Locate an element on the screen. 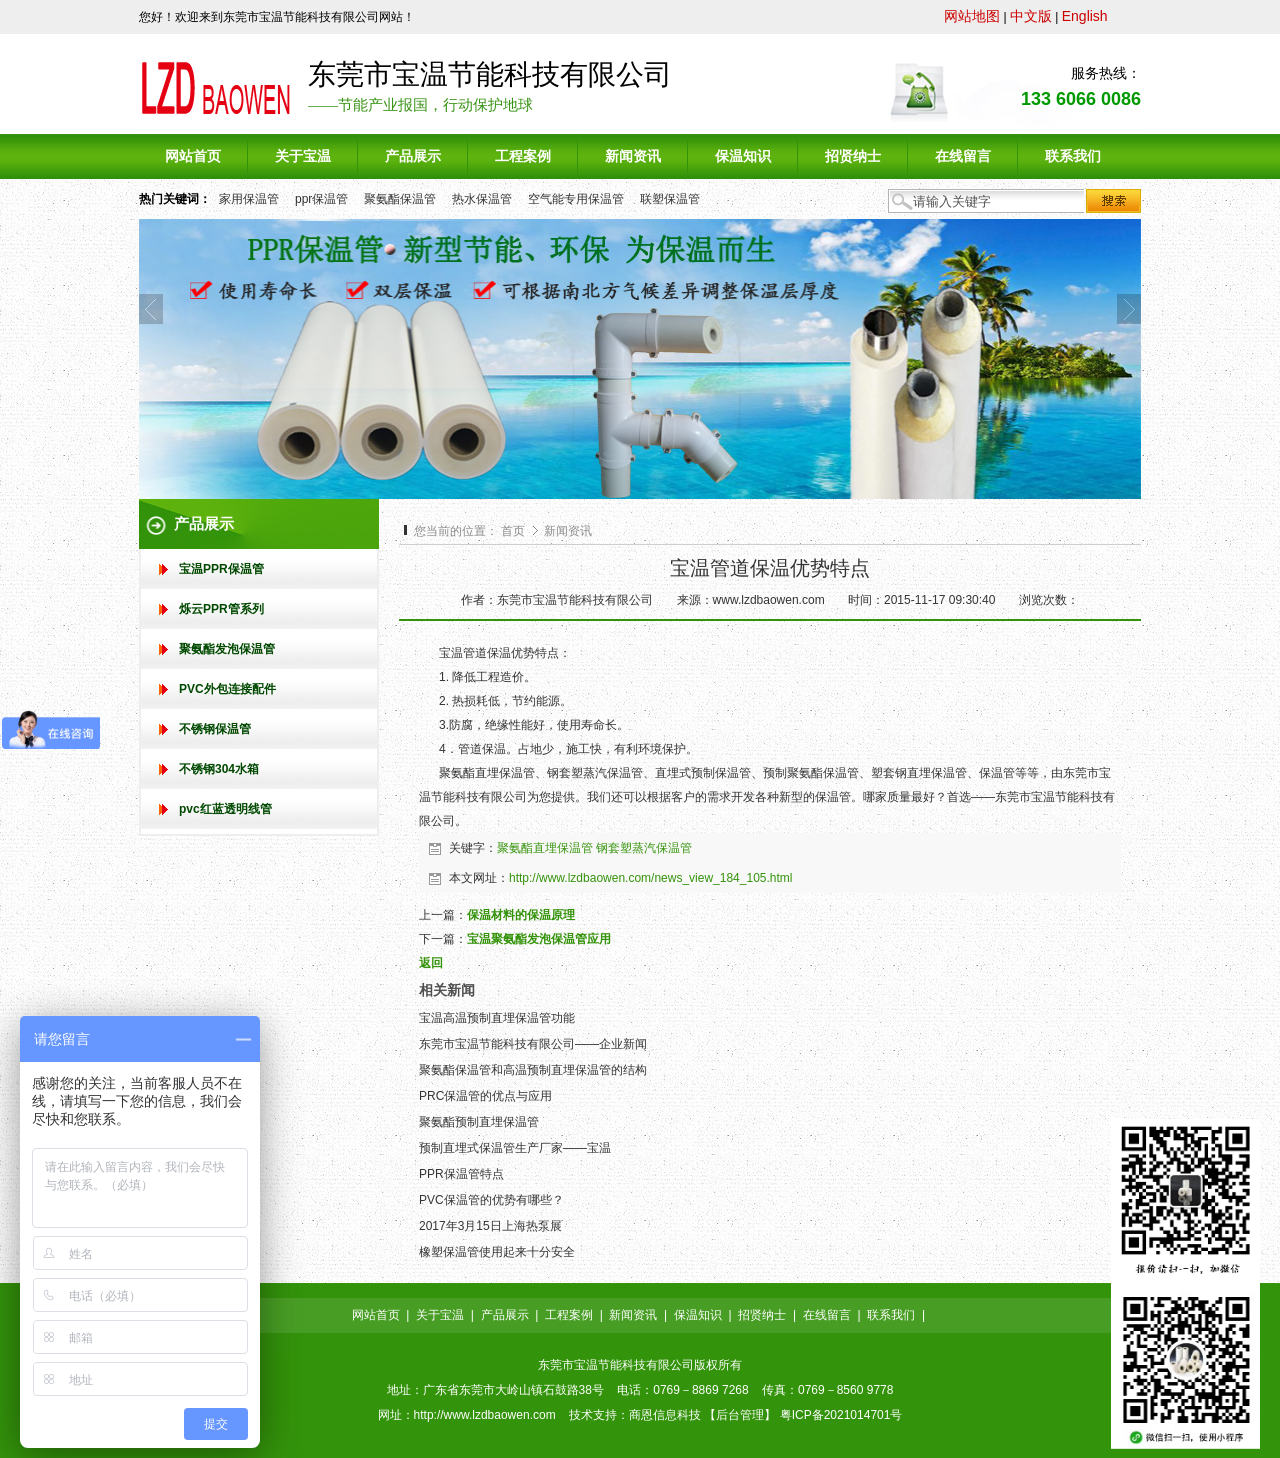 This screenshot has height=1458, width=1280. 联塑保温管 is located at coordinates (670, 199).